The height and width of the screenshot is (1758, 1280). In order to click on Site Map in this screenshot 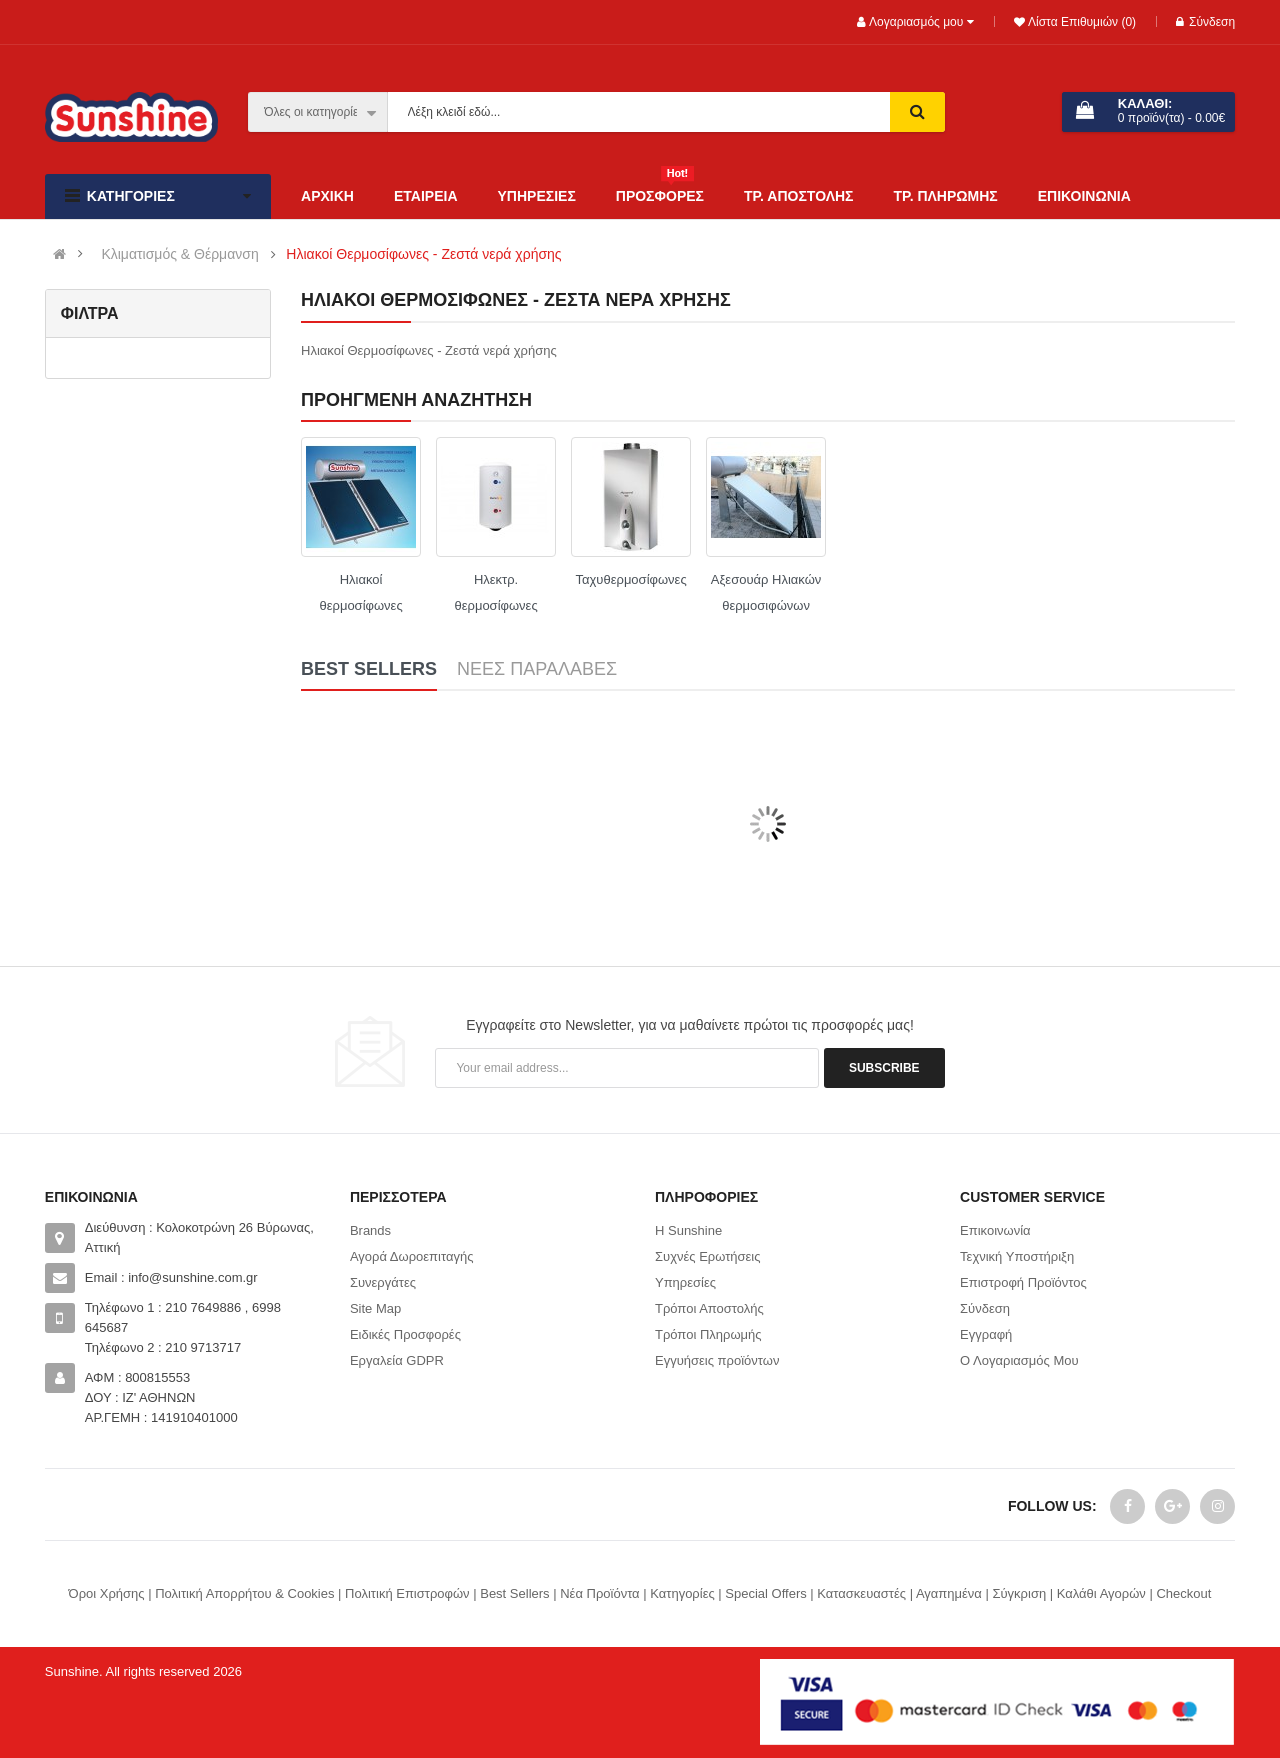, I will do `click(375, 1308)`.